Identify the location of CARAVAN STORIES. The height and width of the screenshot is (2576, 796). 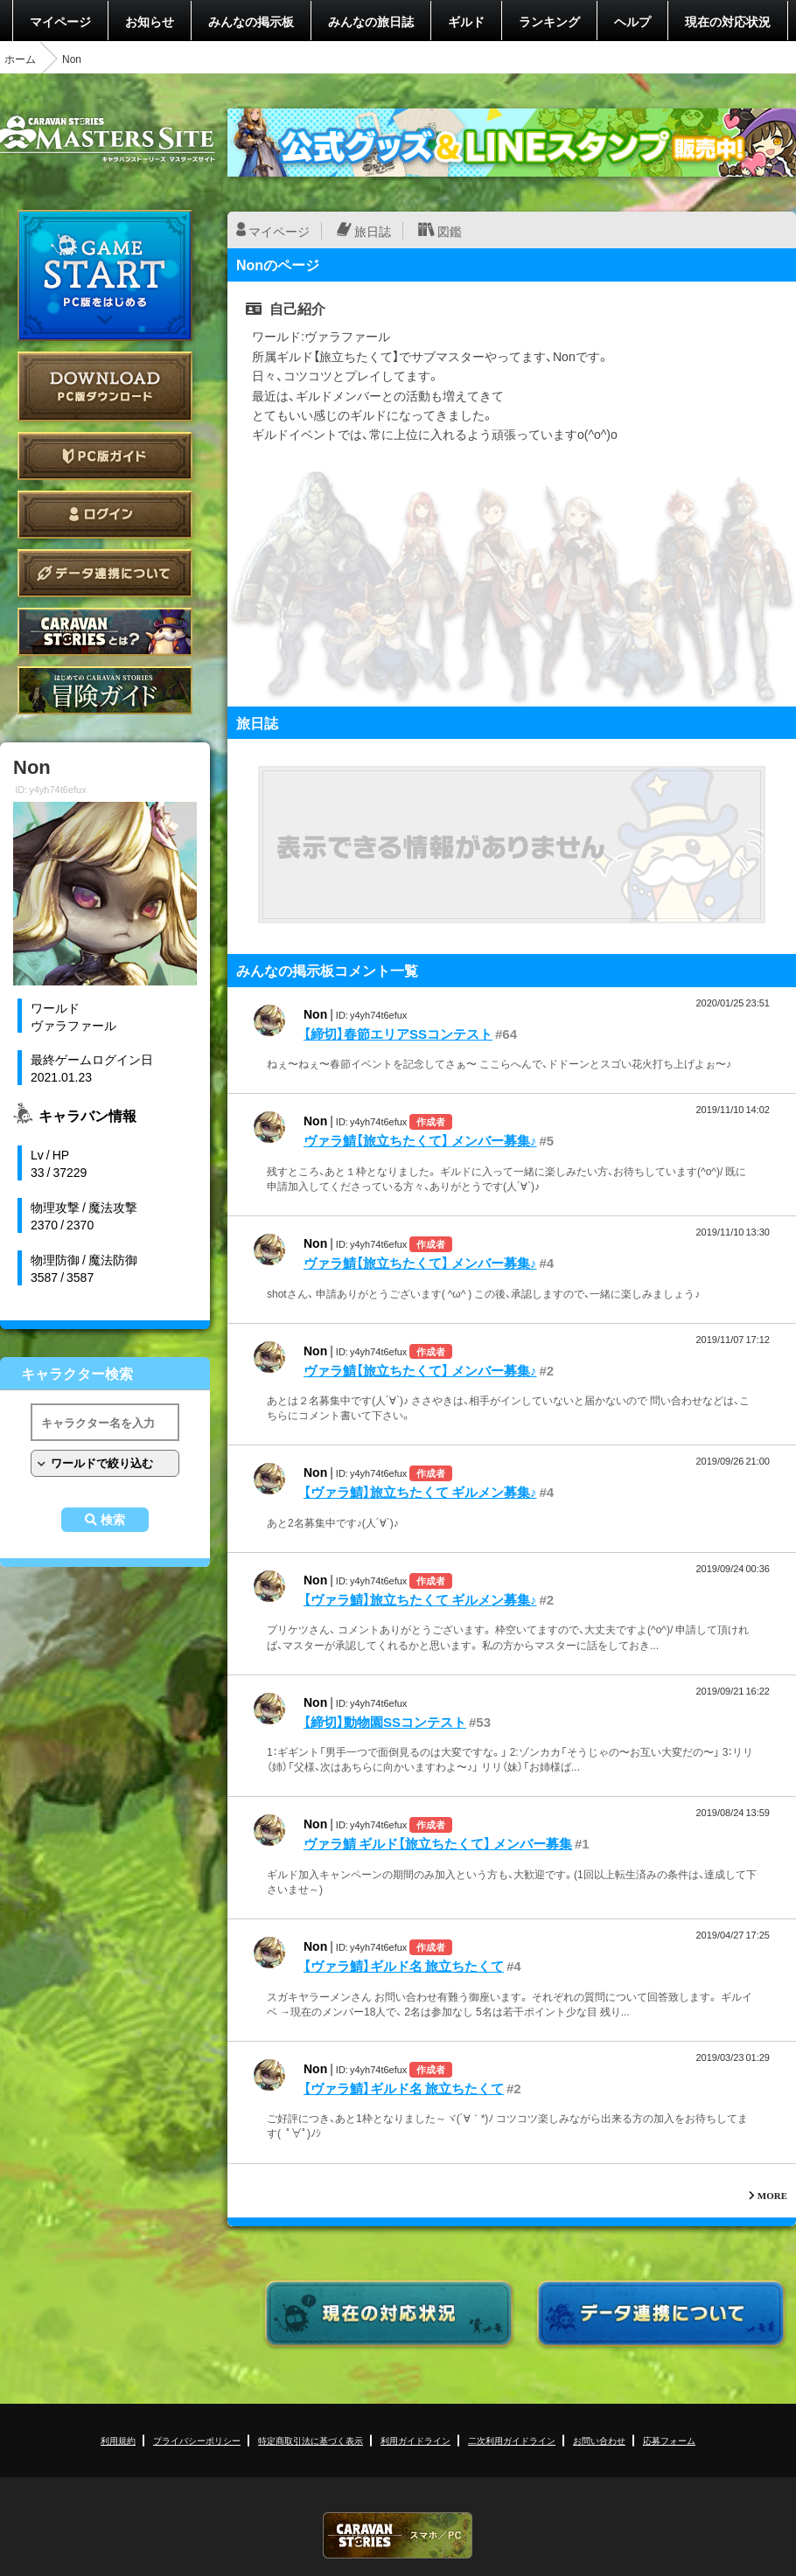
(398, 2535).